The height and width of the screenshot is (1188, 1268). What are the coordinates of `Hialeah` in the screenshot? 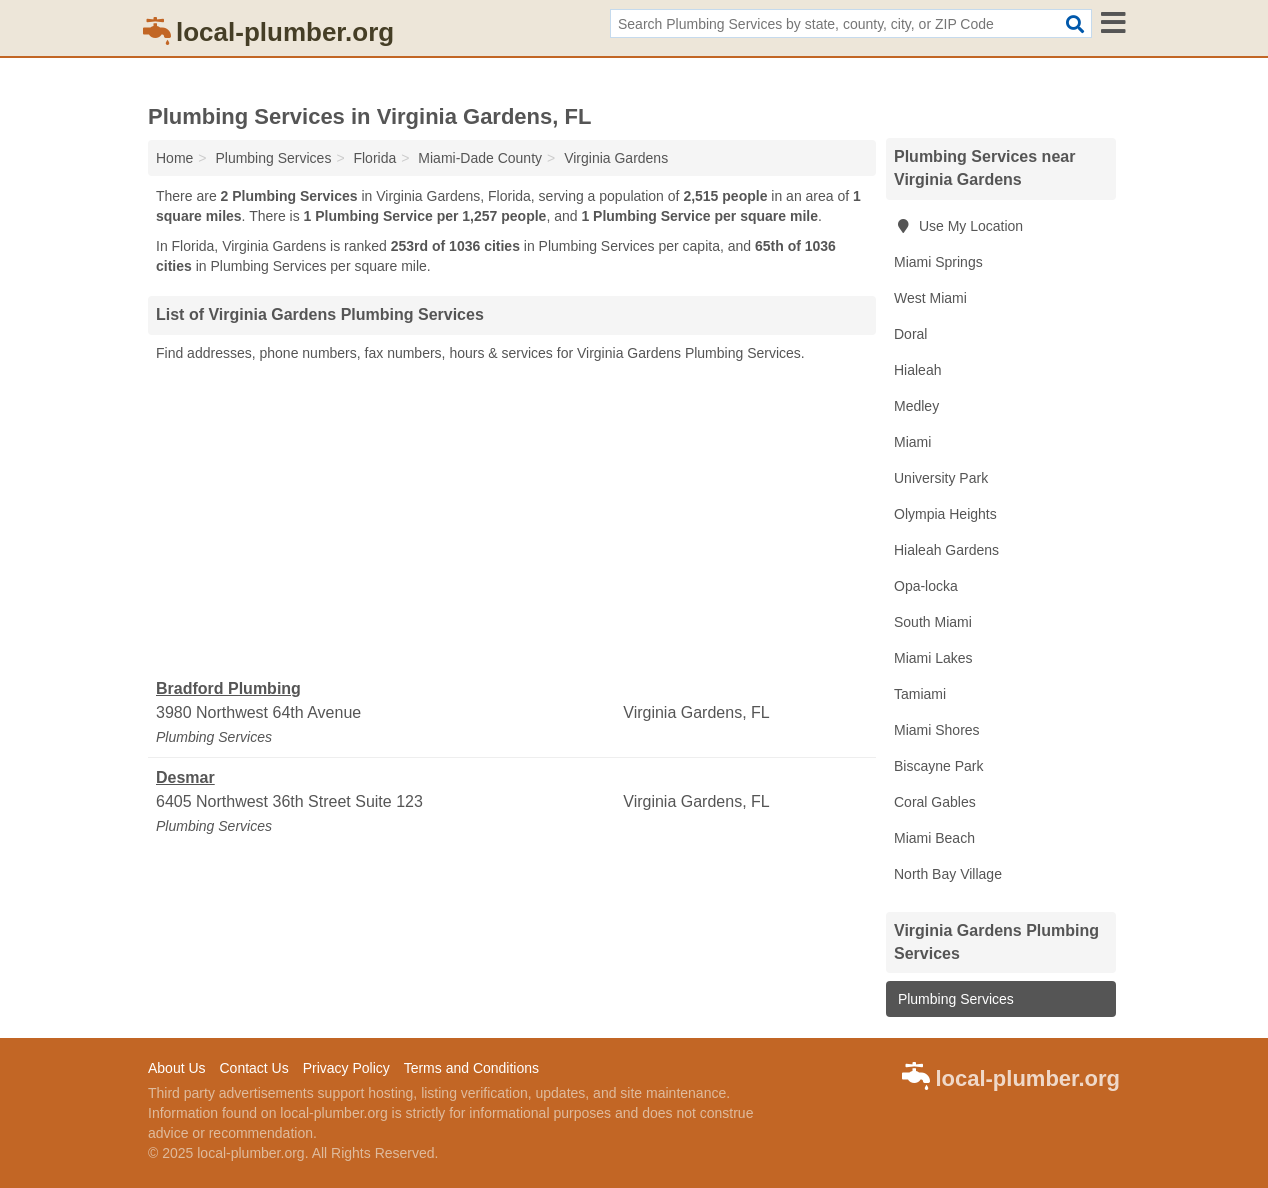 It's located at (917, 370).